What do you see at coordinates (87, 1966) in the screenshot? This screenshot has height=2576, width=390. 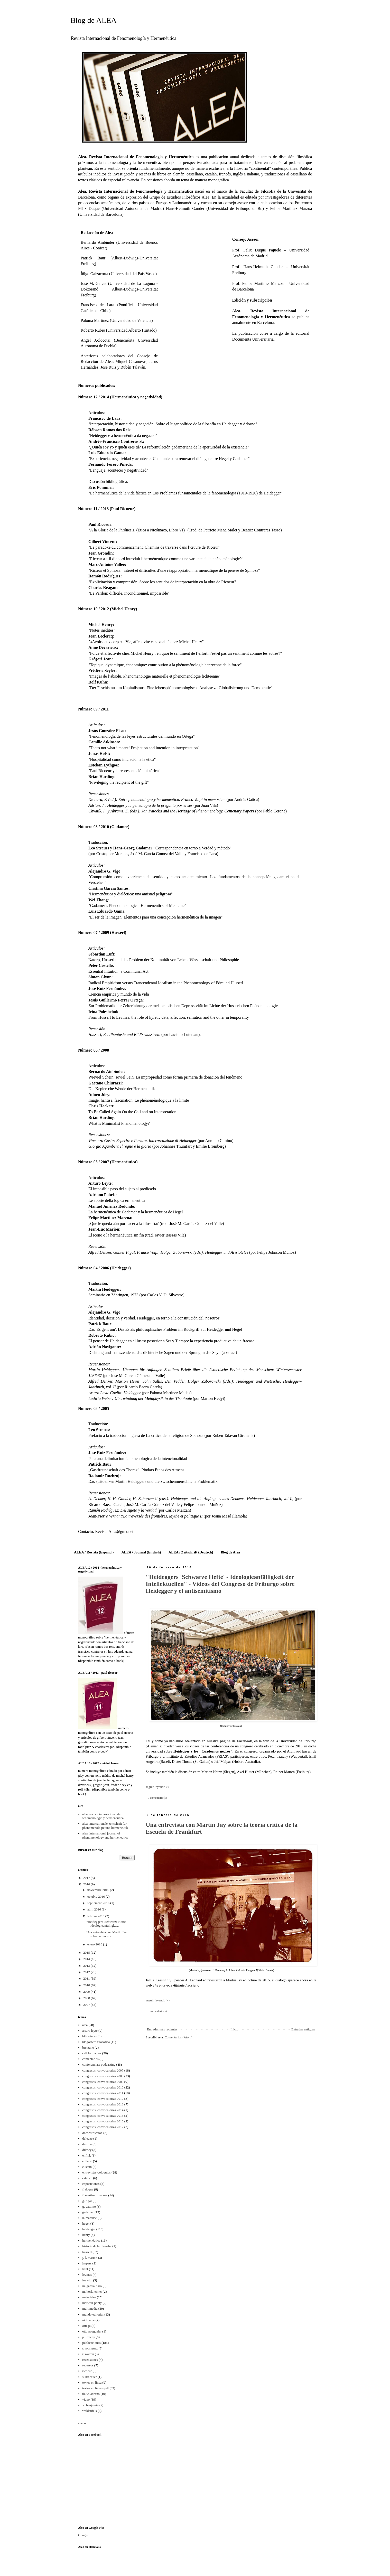 I see `2013` at bounding box center [87, 1966].